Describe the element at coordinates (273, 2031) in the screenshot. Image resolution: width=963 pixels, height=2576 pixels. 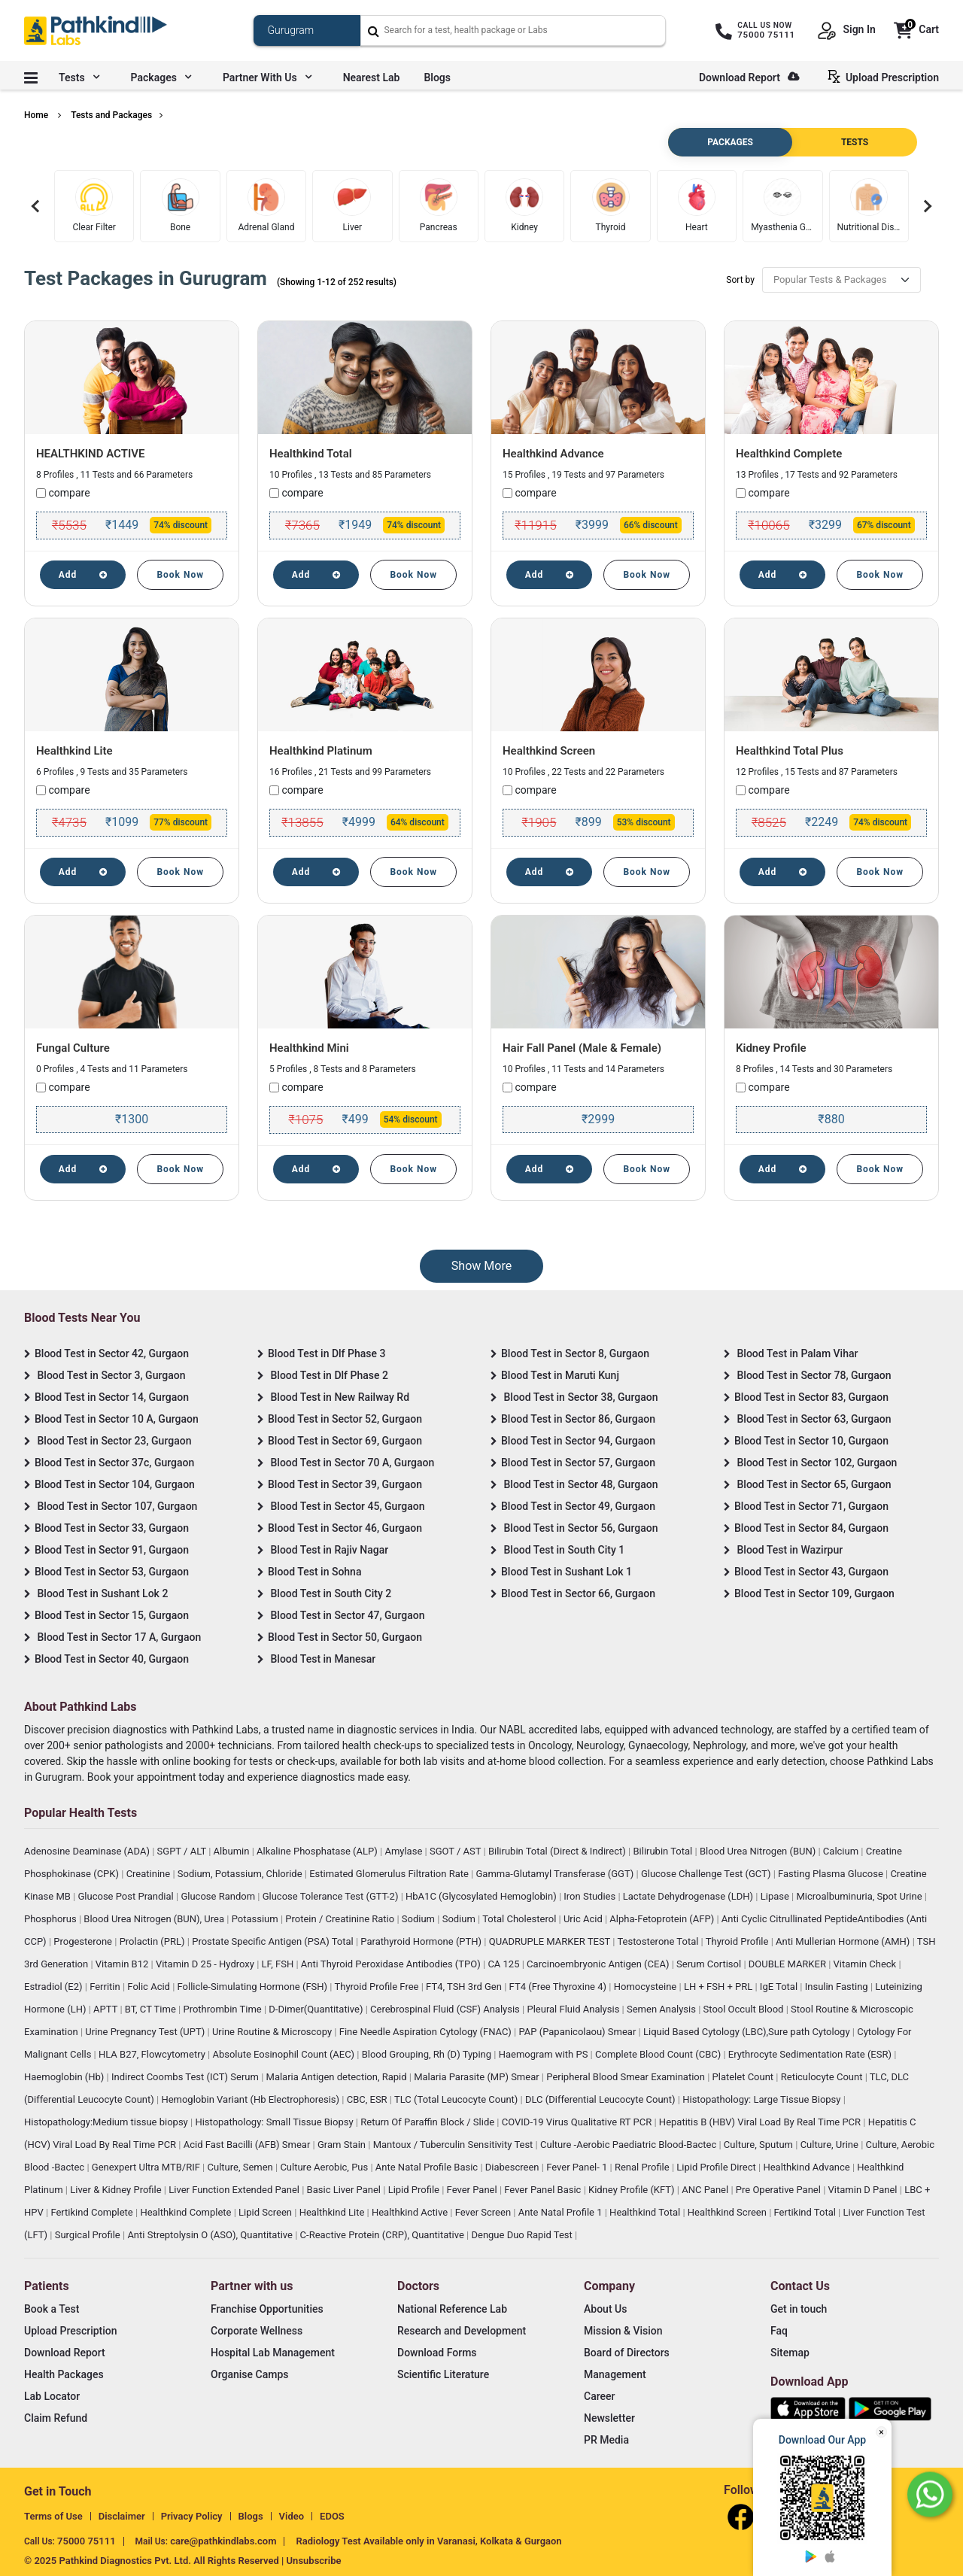
I see `Urine Routine & Microscopy` at that location.